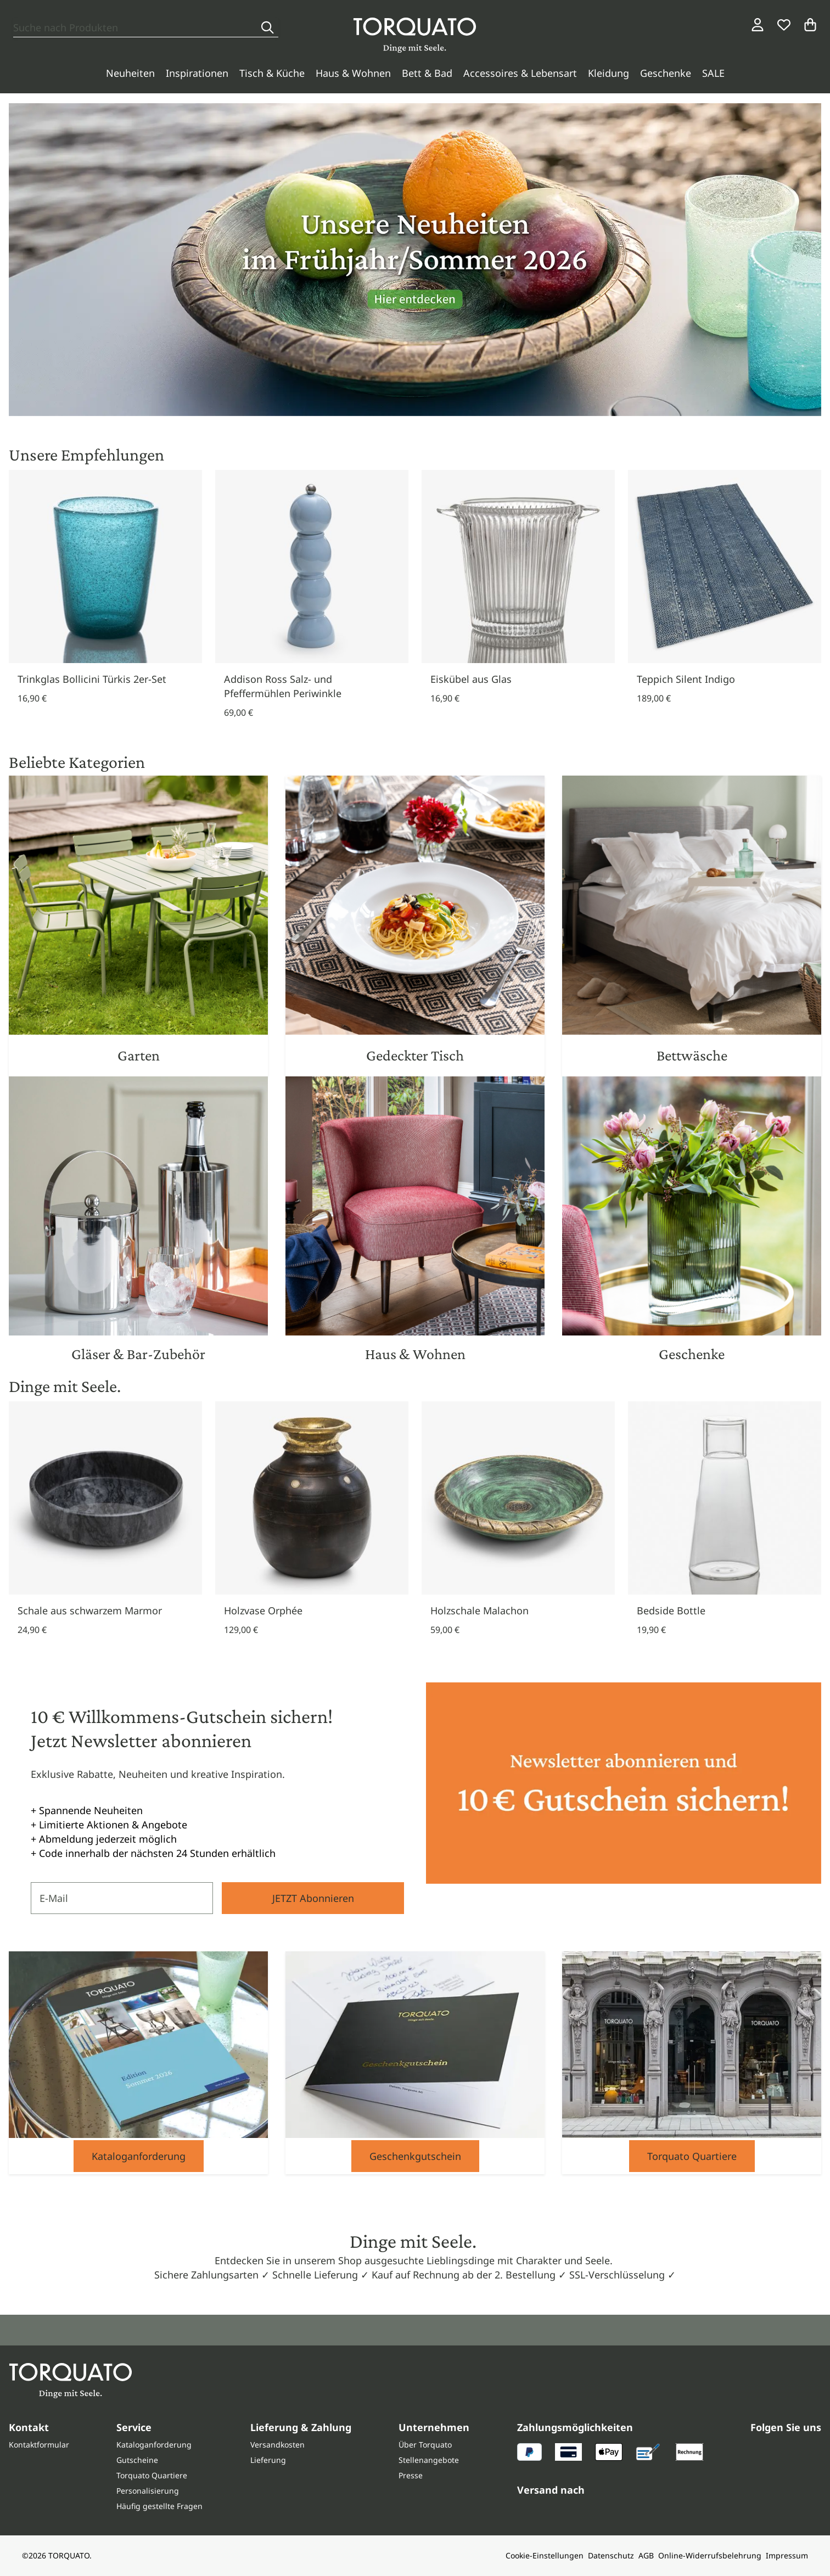 Image resolution: width=830 pixels, height=2576 pixels. Describe the element at coordinates (268, 2460) in the screenshot. I see `Lieferung` at that location.